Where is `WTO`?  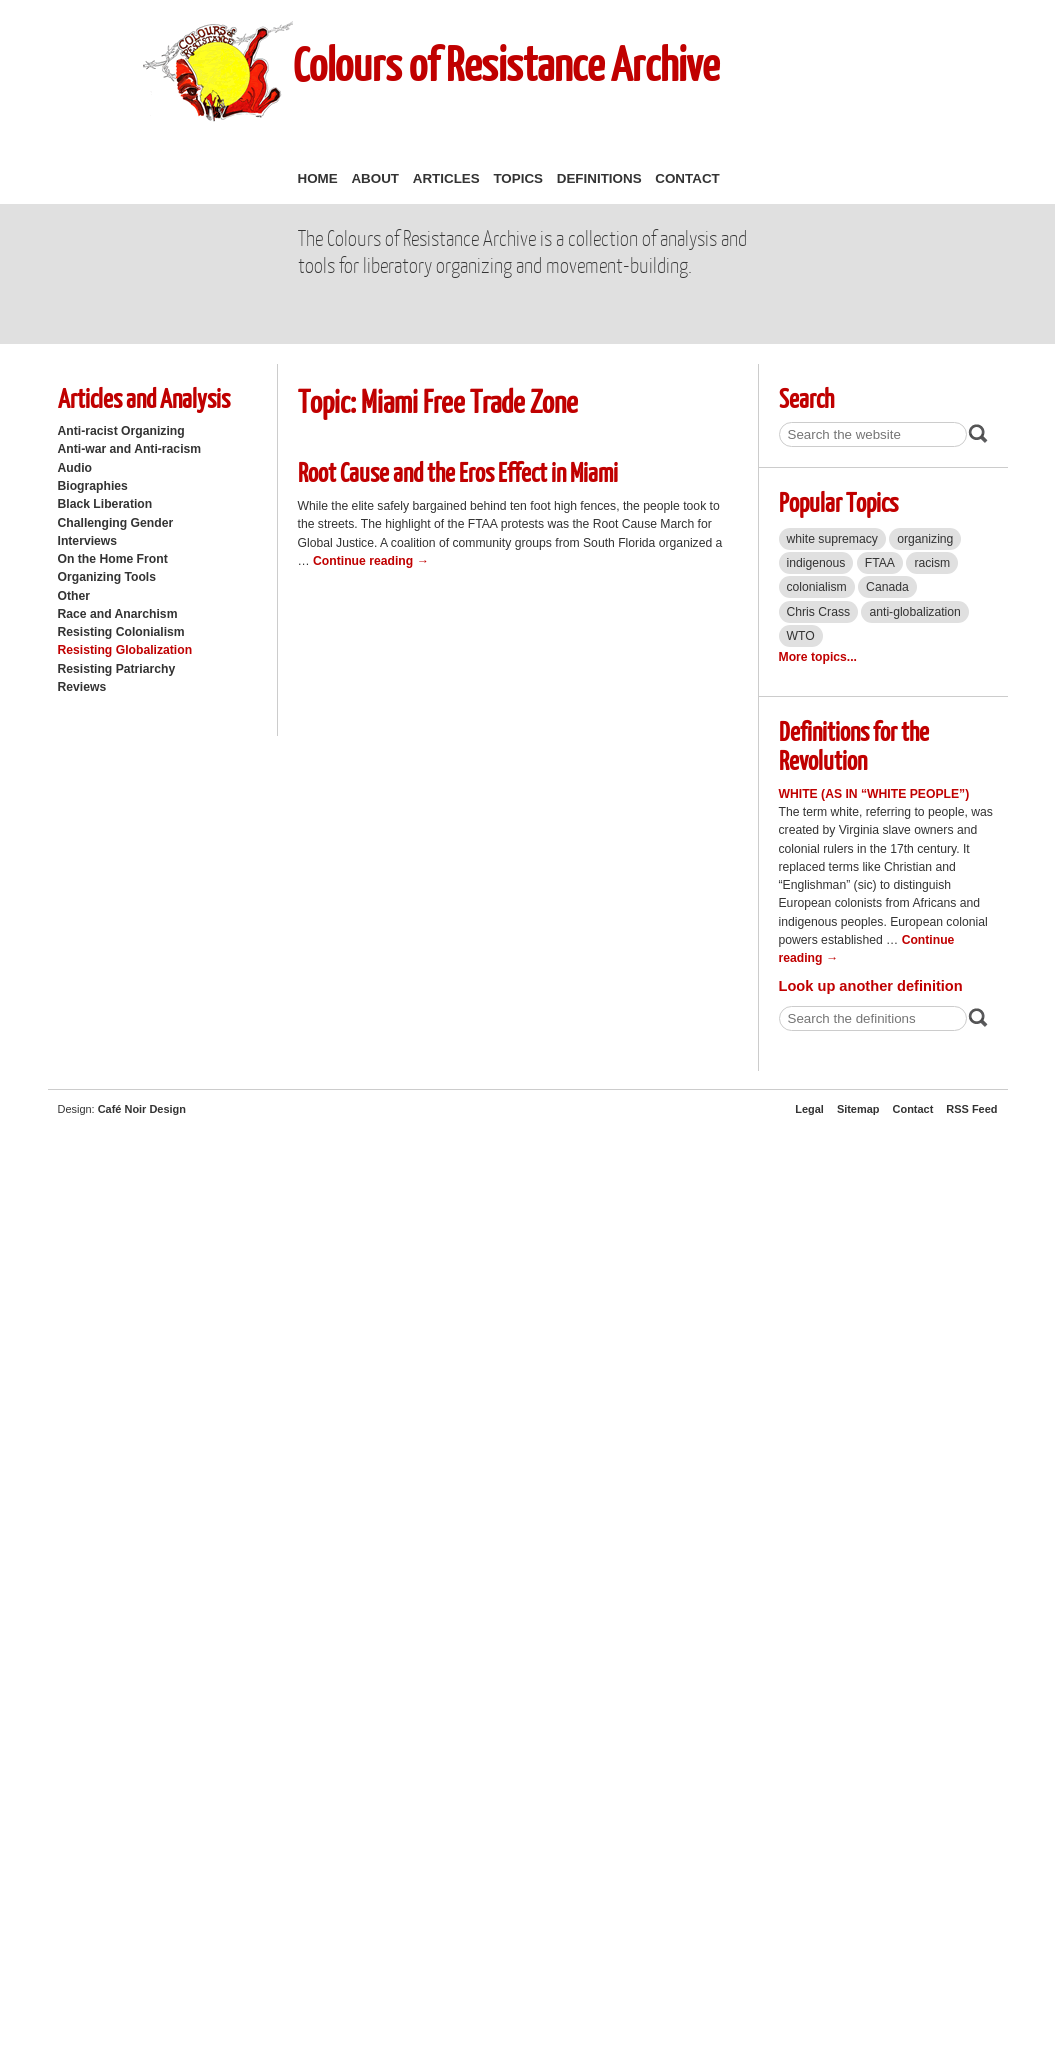 WTO is located at coordinates (801, 636).